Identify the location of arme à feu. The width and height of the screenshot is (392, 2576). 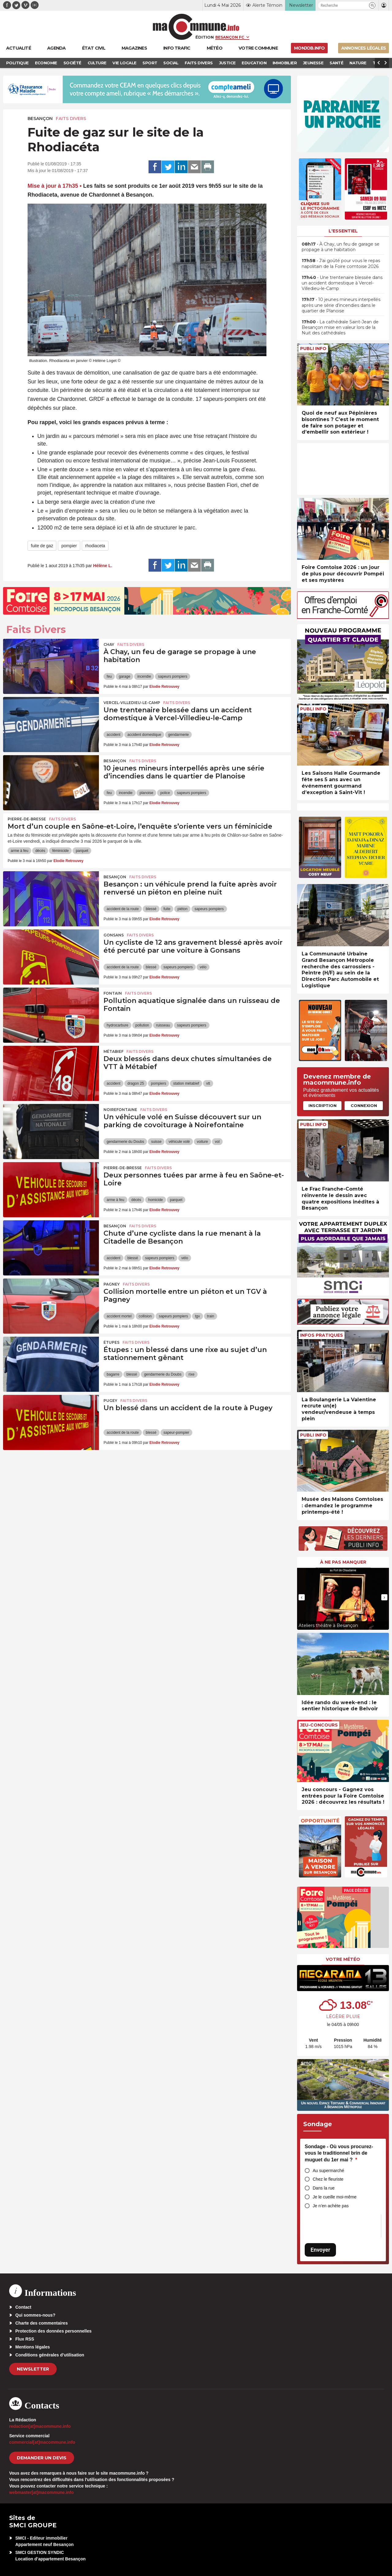
(19, 851).